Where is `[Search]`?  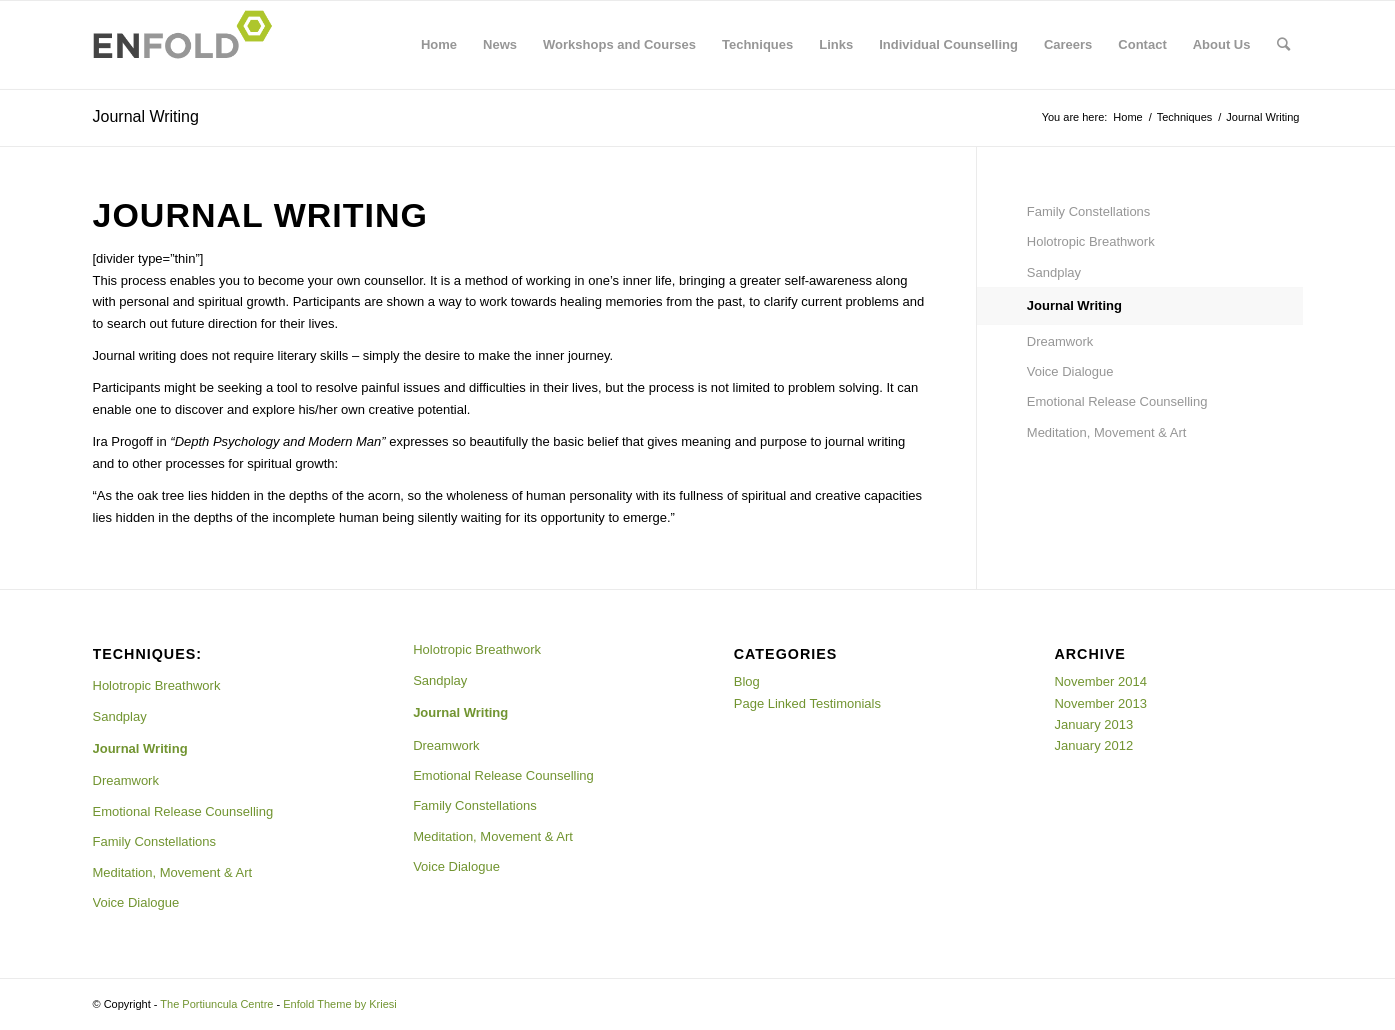 [Search] is located at coordinates (1283, 45).